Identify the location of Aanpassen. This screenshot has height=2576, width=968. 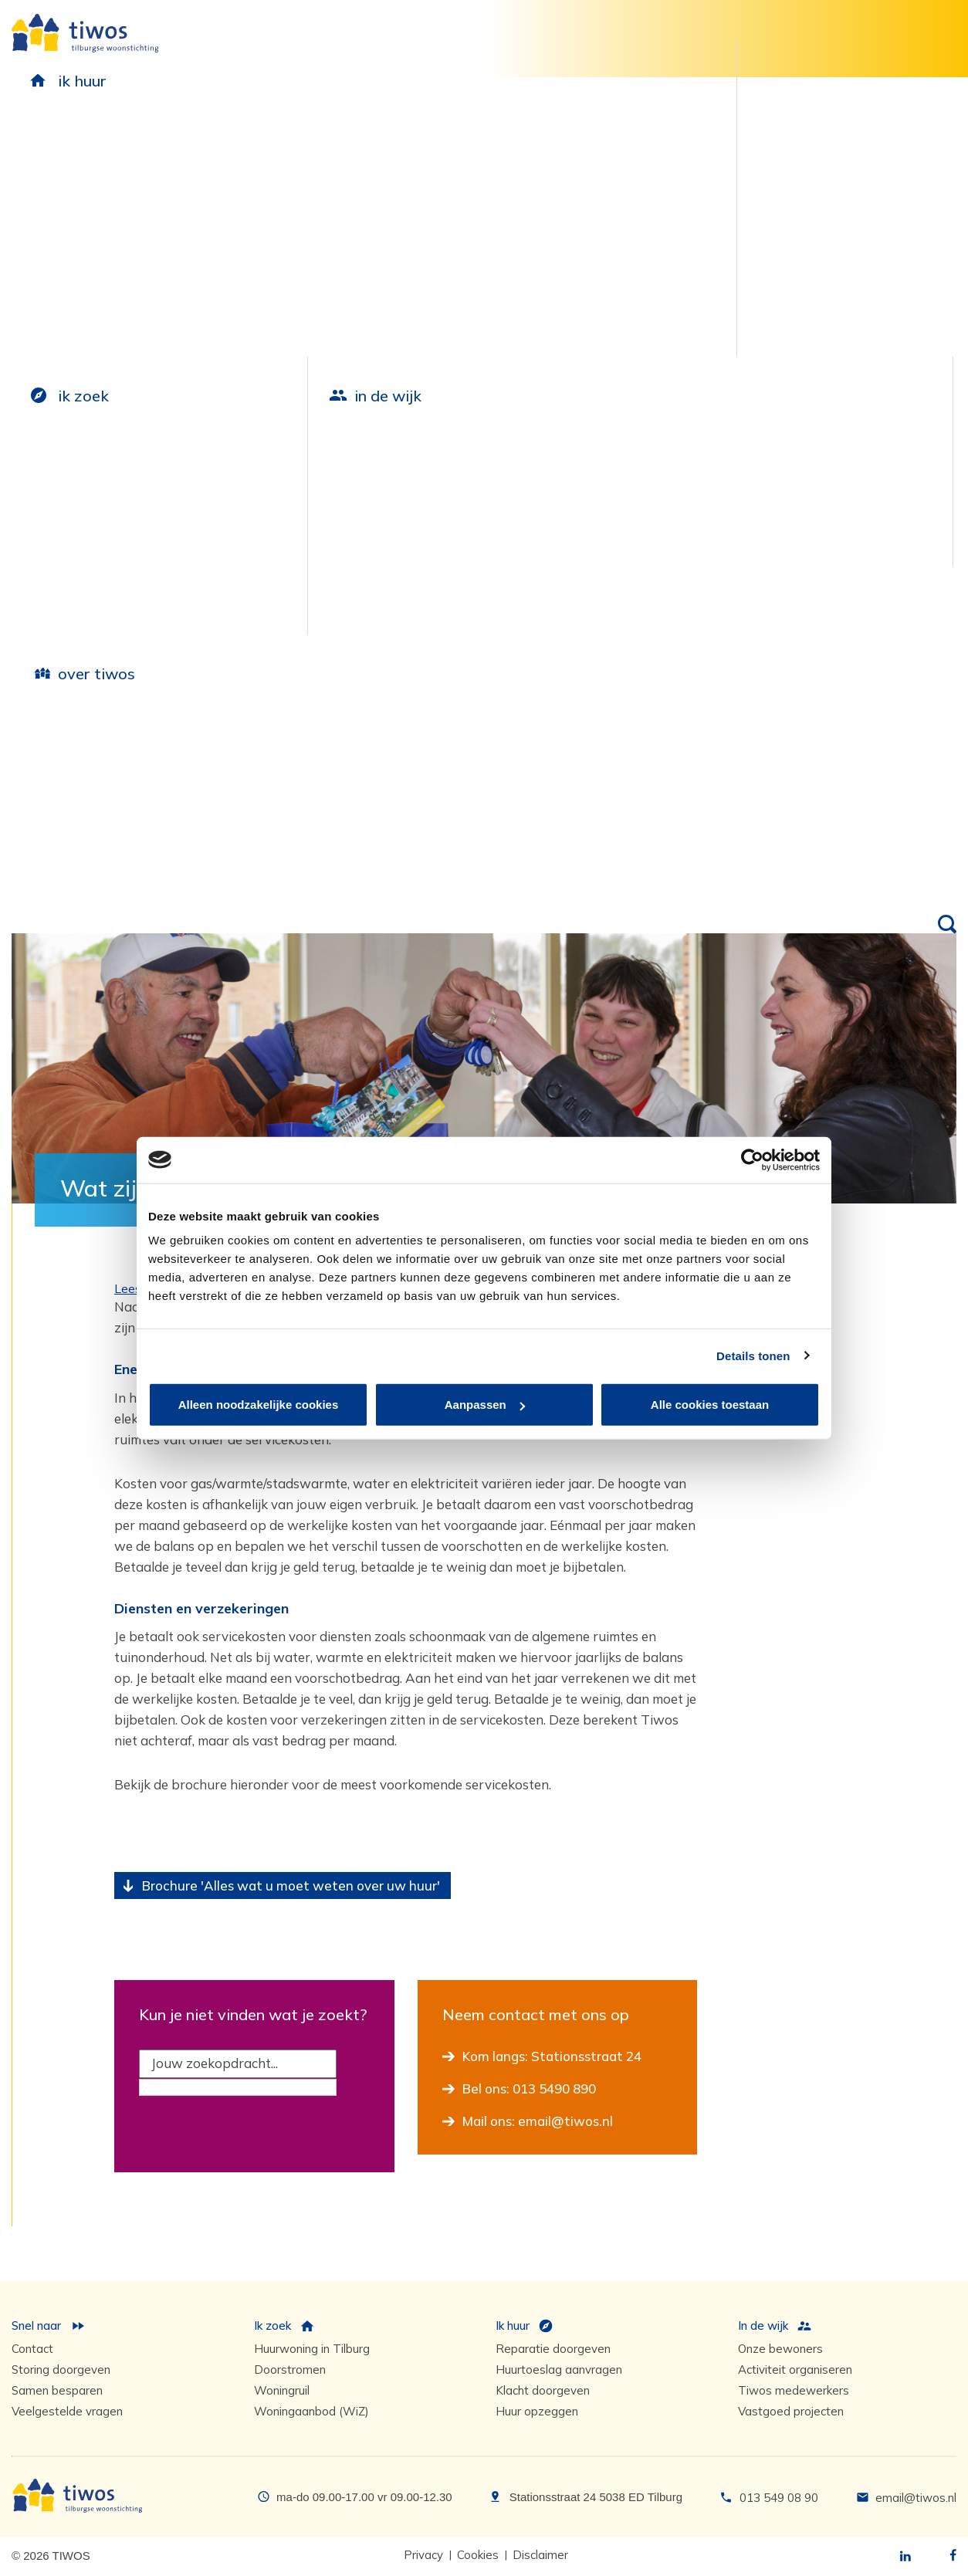
(485, 1404).